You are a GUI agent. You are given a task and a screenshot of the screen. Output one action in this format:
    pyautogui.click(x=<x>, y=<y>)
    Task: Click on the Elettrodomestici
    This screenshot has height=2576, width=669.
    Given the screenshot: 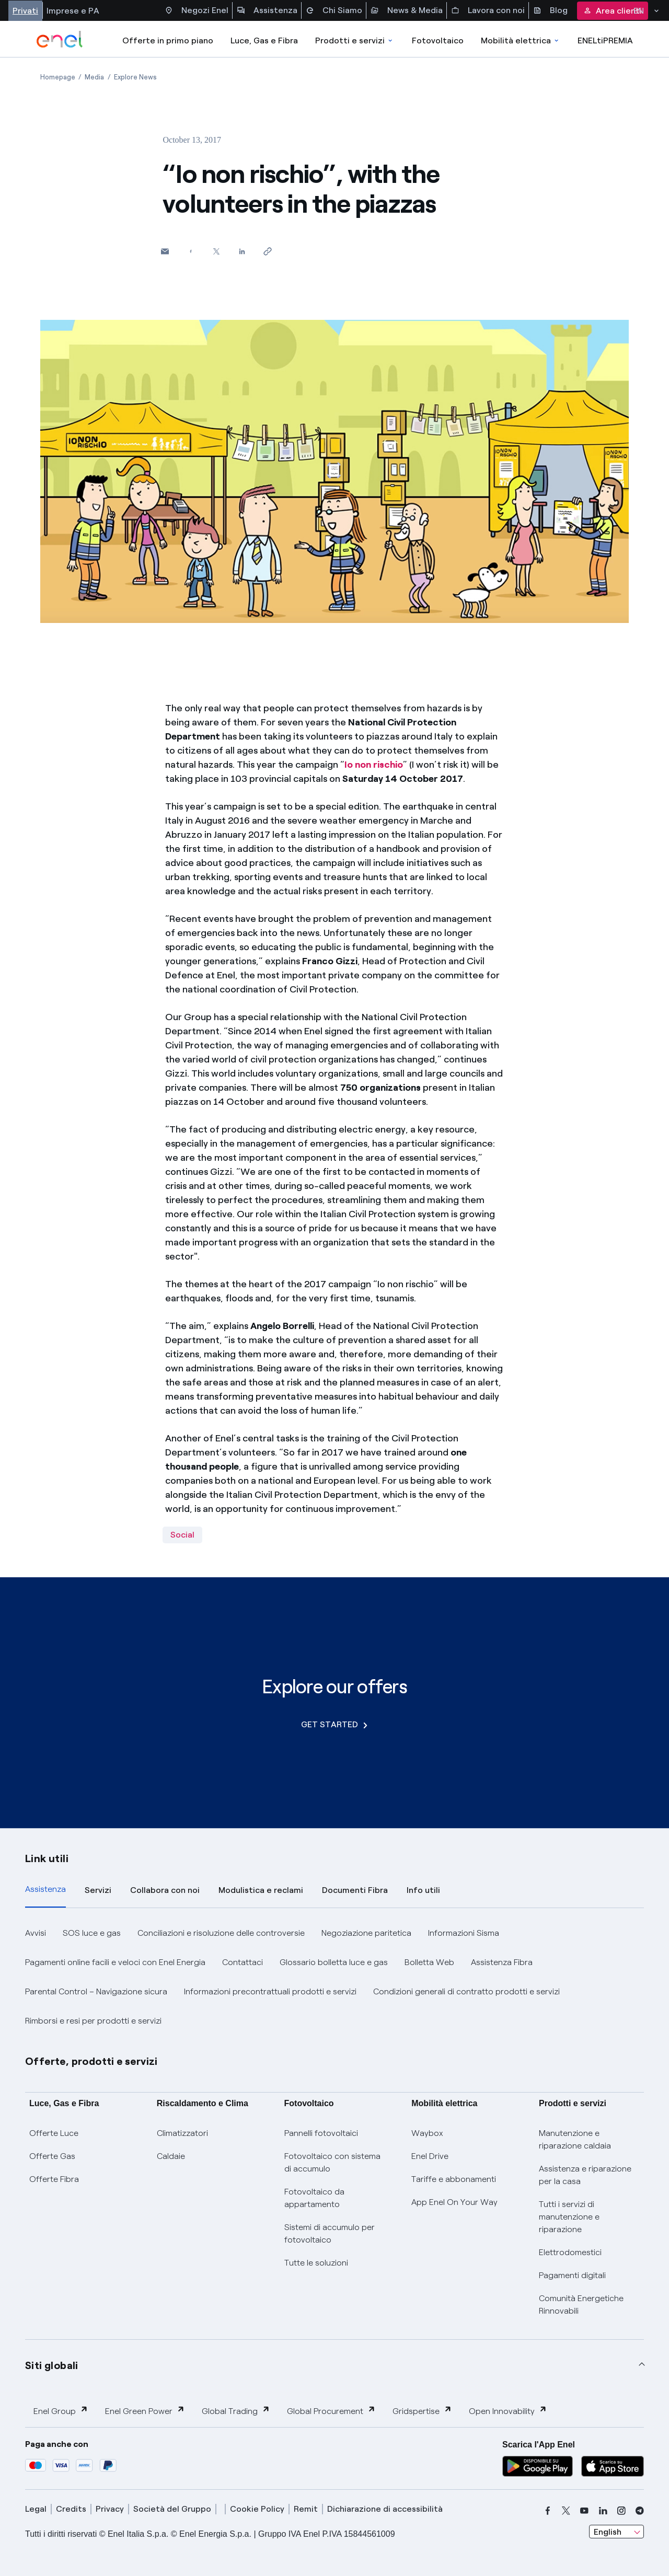 What is the action you would take?
    pyautogui.click(x=570, y=2252)
    